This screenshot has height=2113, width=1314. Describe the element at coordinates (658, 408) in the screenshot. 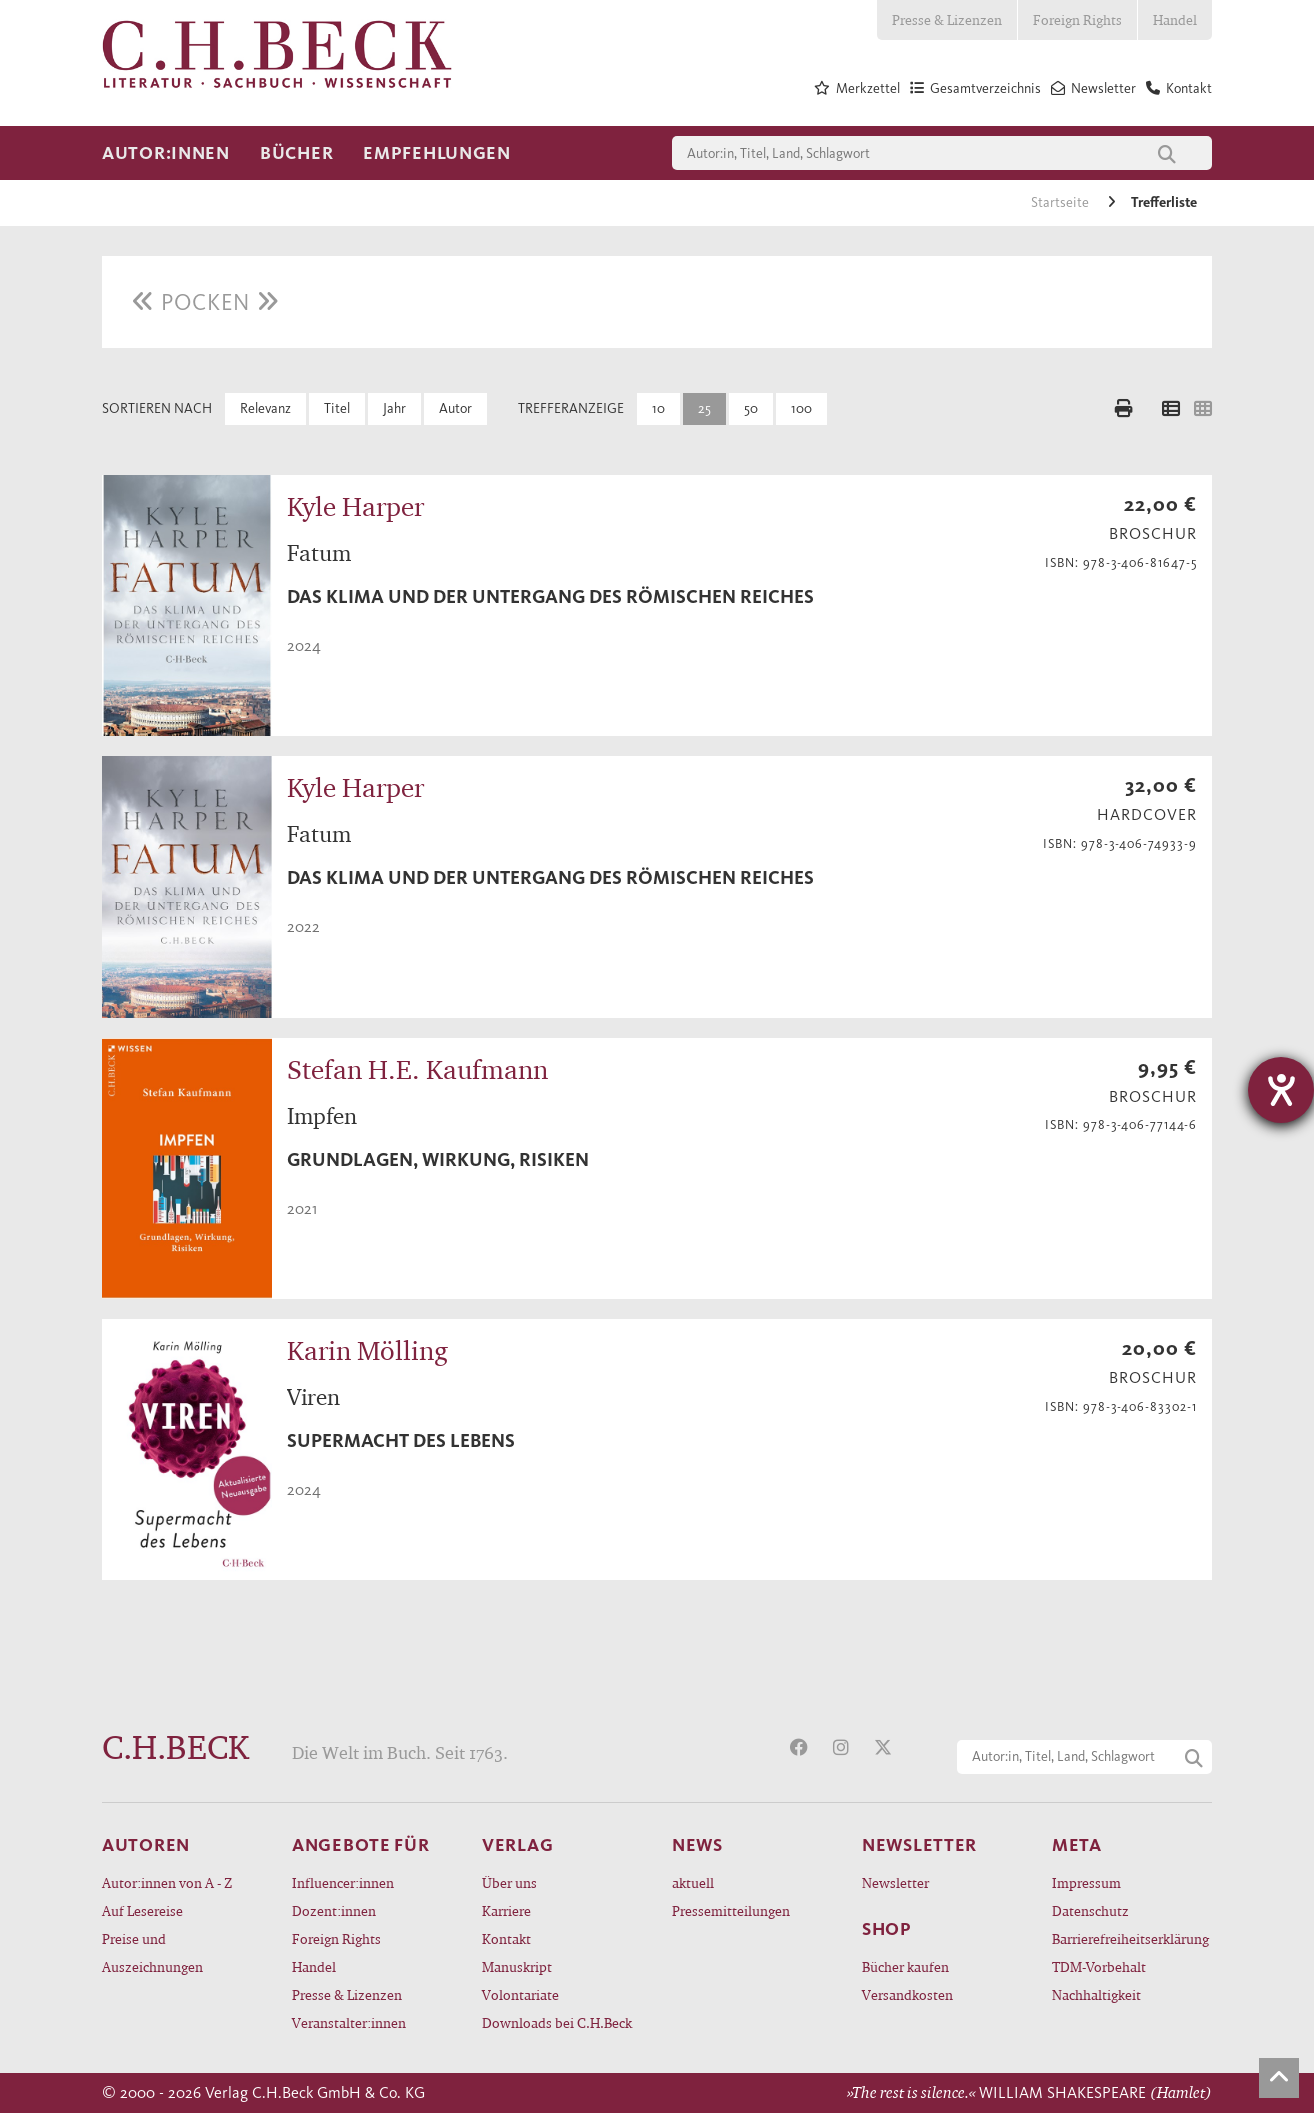

I see `10` at that location.